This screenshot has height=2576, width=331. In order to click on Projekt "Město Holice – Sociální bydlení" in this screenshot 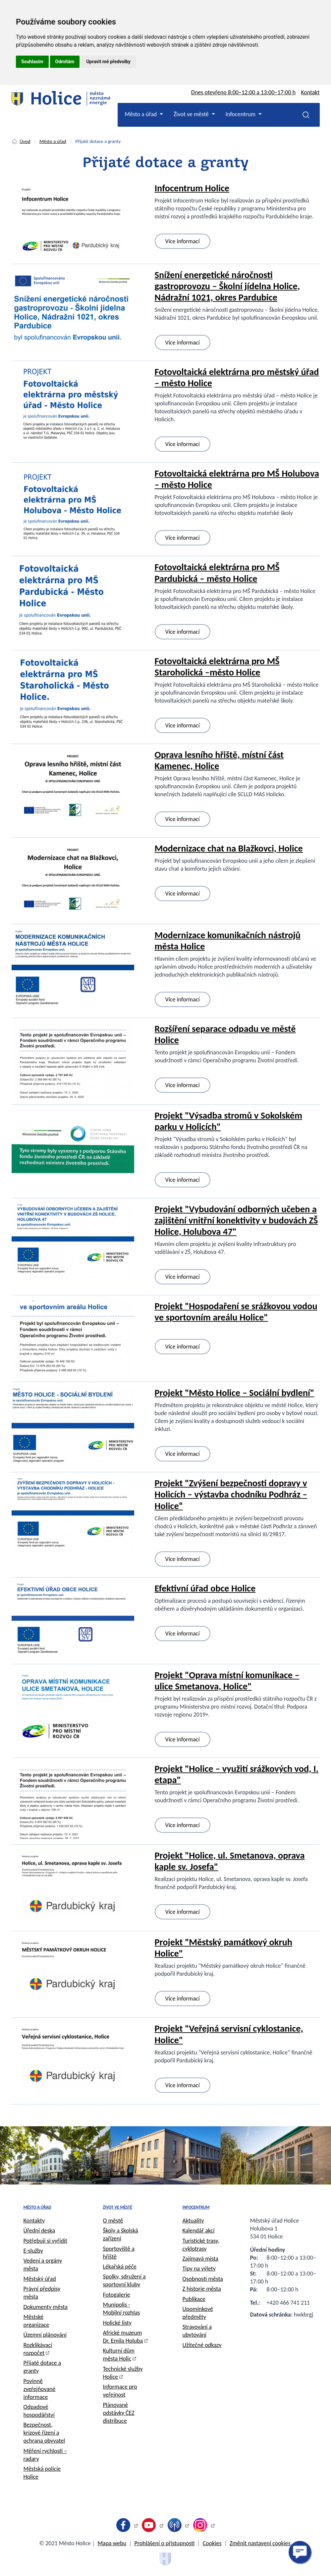, I will do `click(234, 1393)`.